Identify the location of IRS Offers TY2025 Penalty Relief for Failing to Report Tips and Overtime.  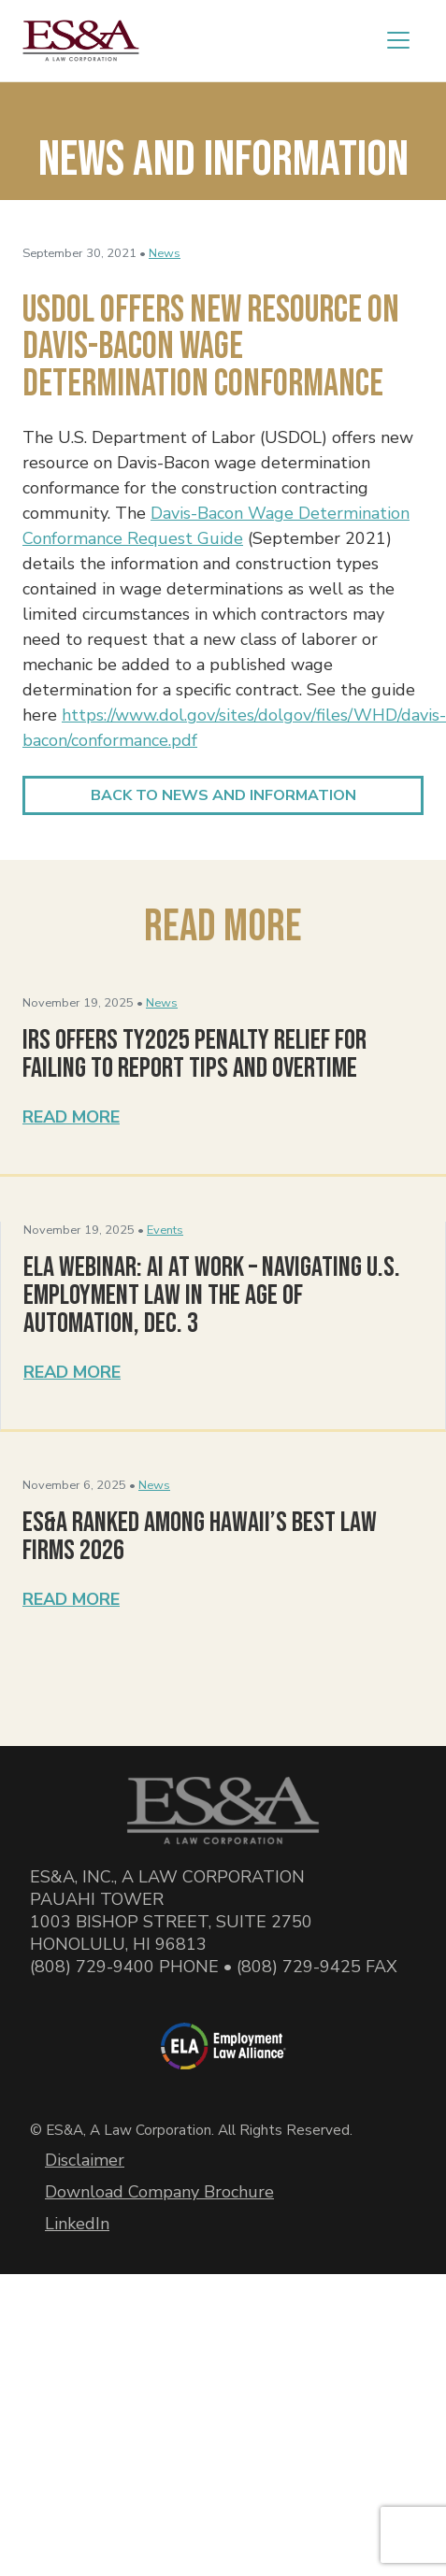
(194, 1054).